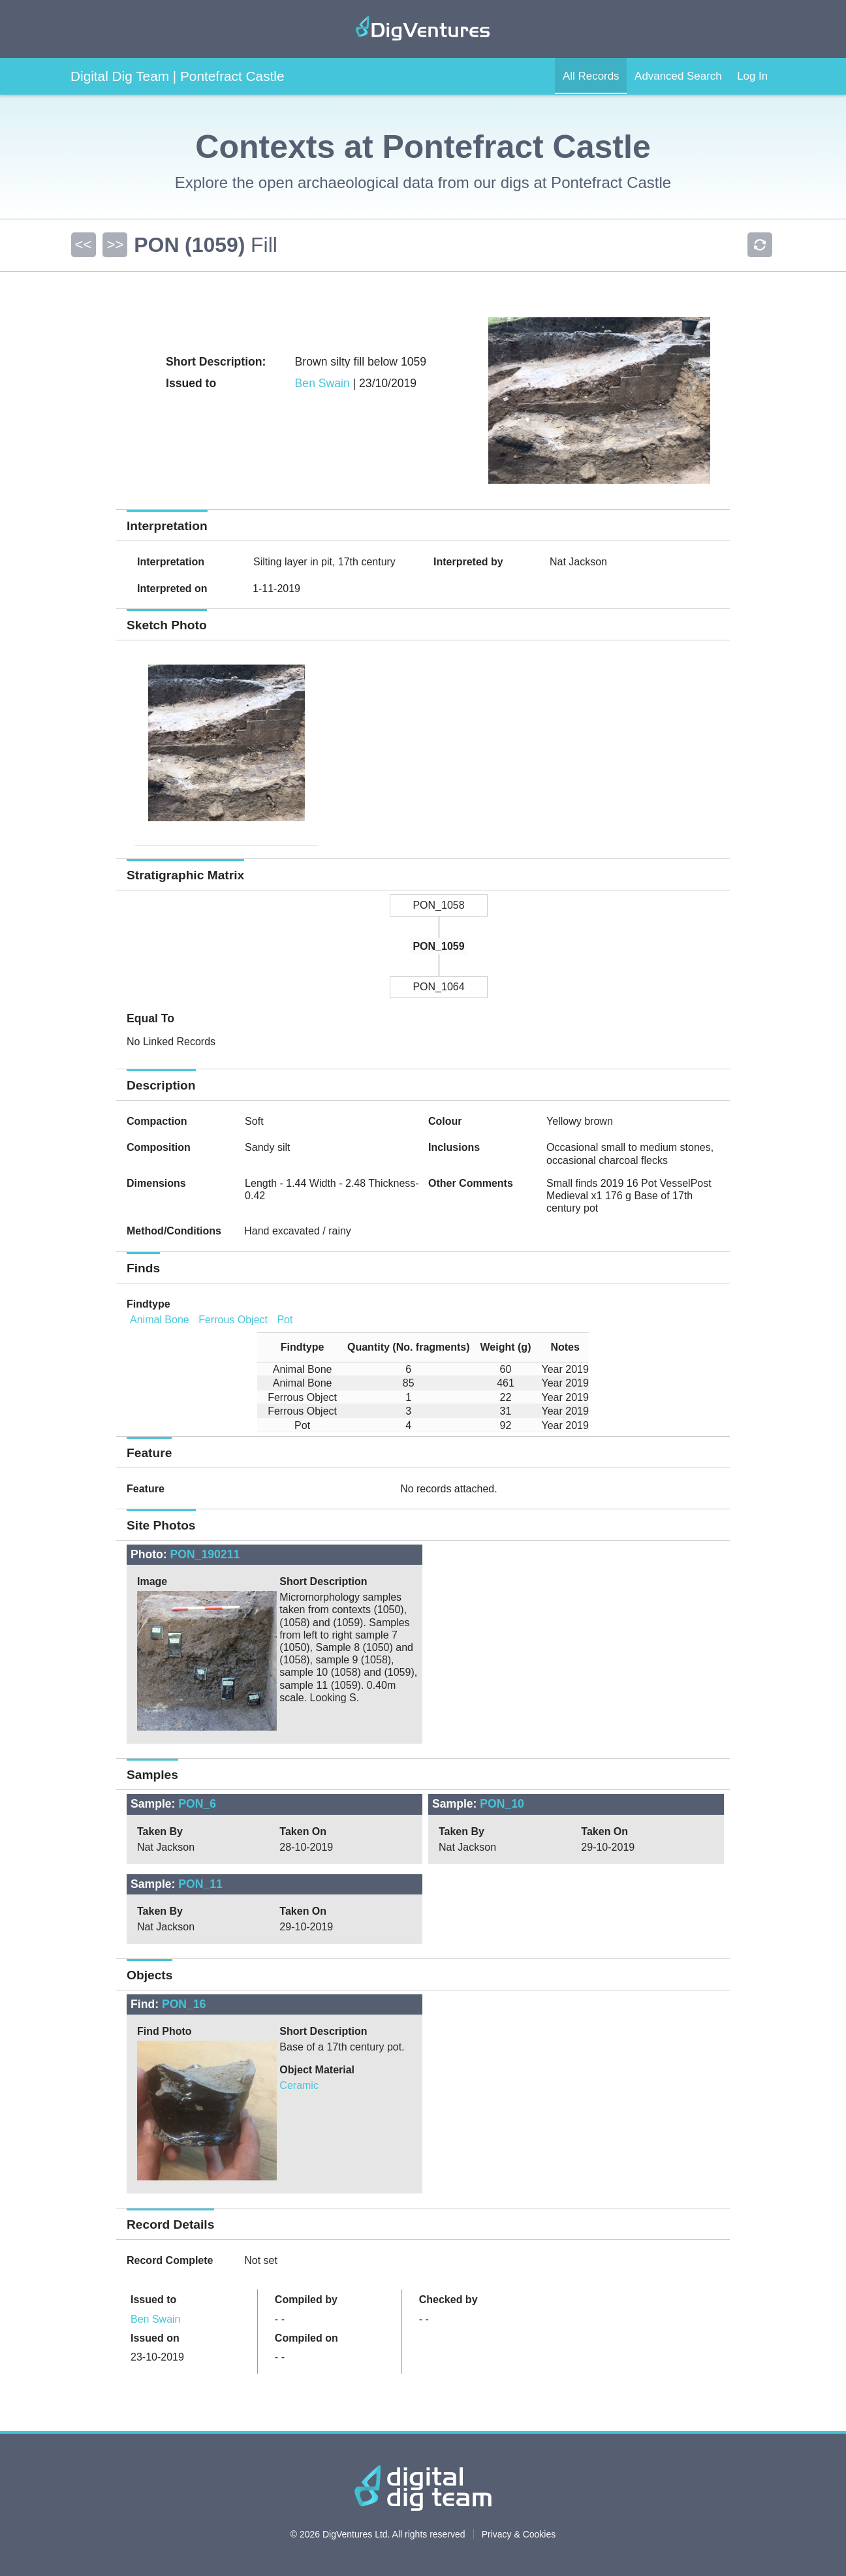 The width and height of the screenshot is (846, 2576). What do you see at coordinates (438, 905) in the screenshot?
I see `PON_1058` at bounding box center [438, 905].